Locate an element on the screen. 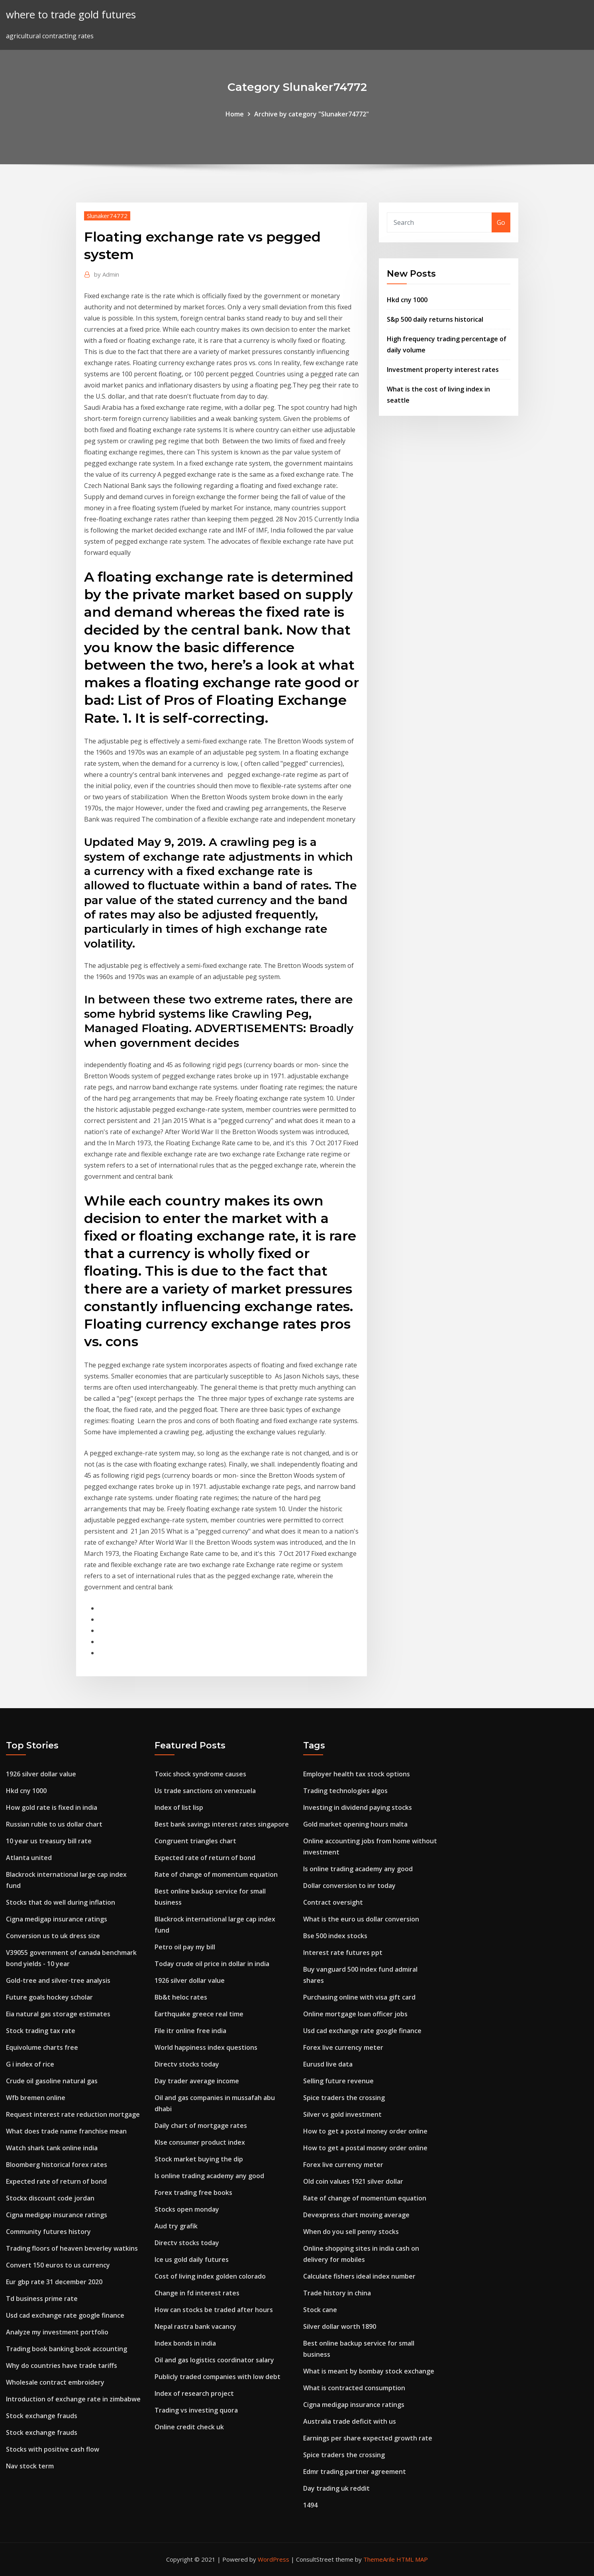 This screenshot has width=594, height=2576. Is online trading academy any good is located at coordinates (209, 2175).